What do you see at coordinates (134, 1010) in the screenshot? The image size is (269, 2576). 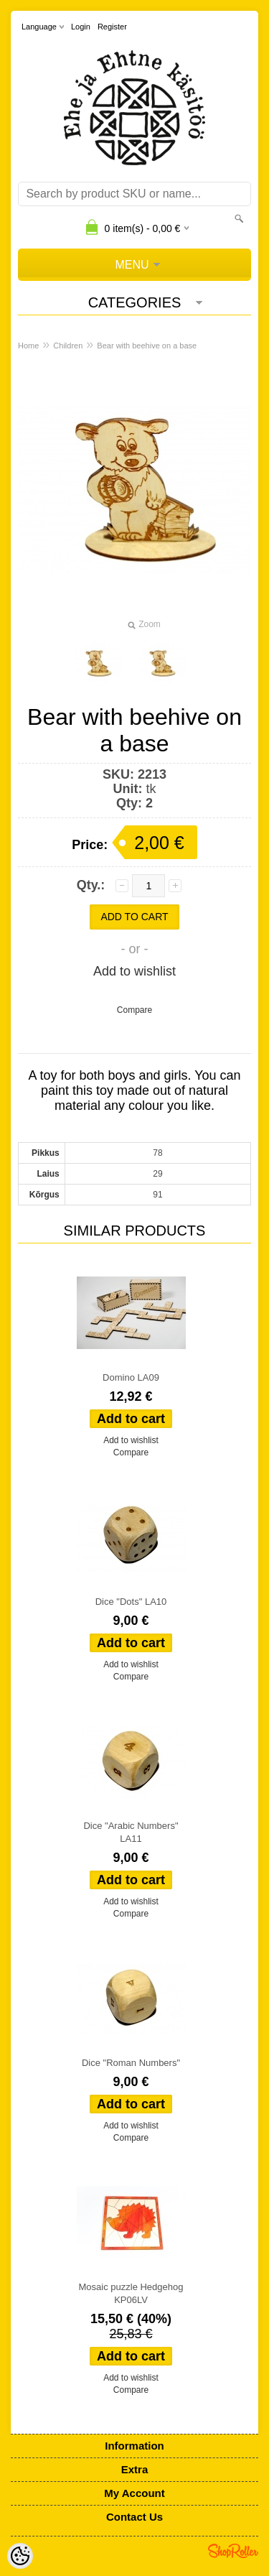 I see `Compare` at bounding box center [134, 1010].